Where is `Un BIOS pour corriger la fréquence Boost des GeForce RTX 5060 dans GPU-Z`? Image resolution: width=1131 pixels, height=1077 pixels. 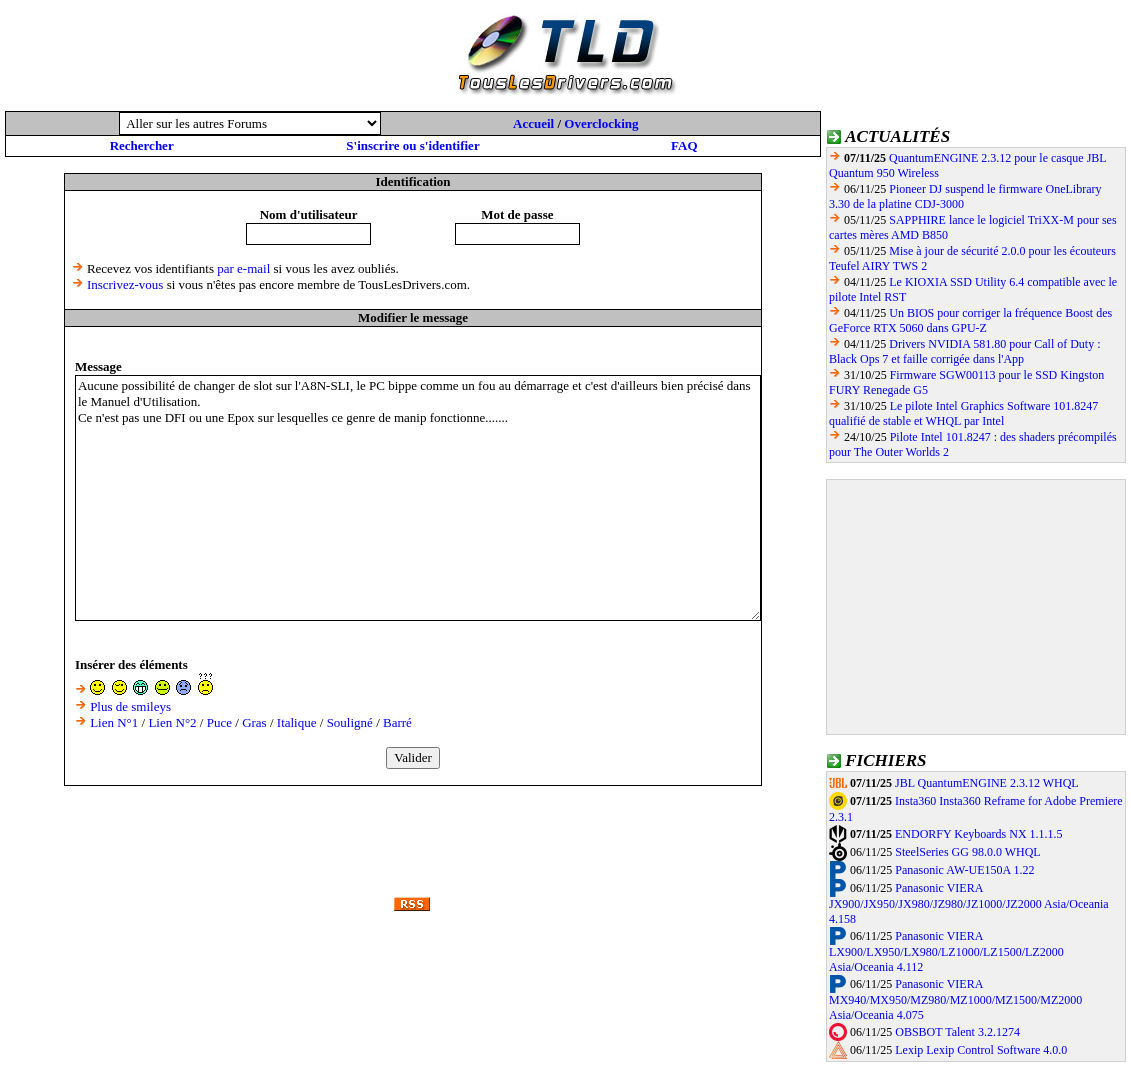
Un BIOS pour corriger la fréquence Boost des GeForce RTX 5060 dans GPU-Z is located at coordinates (970, 320).